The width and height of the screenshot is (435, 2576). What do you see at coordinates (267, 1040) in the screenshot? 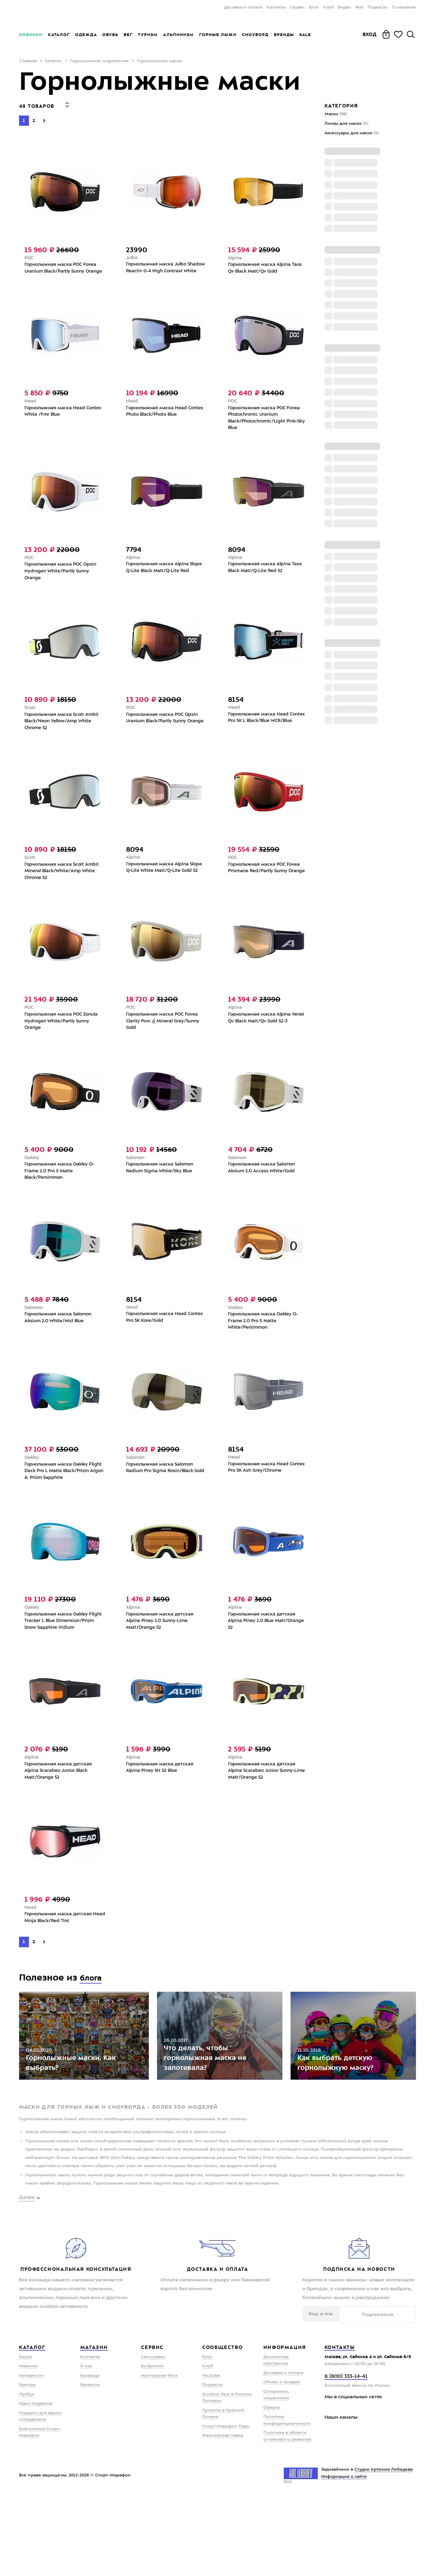
I see `Горнолыжная маска Alpina Venet Qv Black Matt/Qv Gold S2-3` at bounding box center [267, 1040].